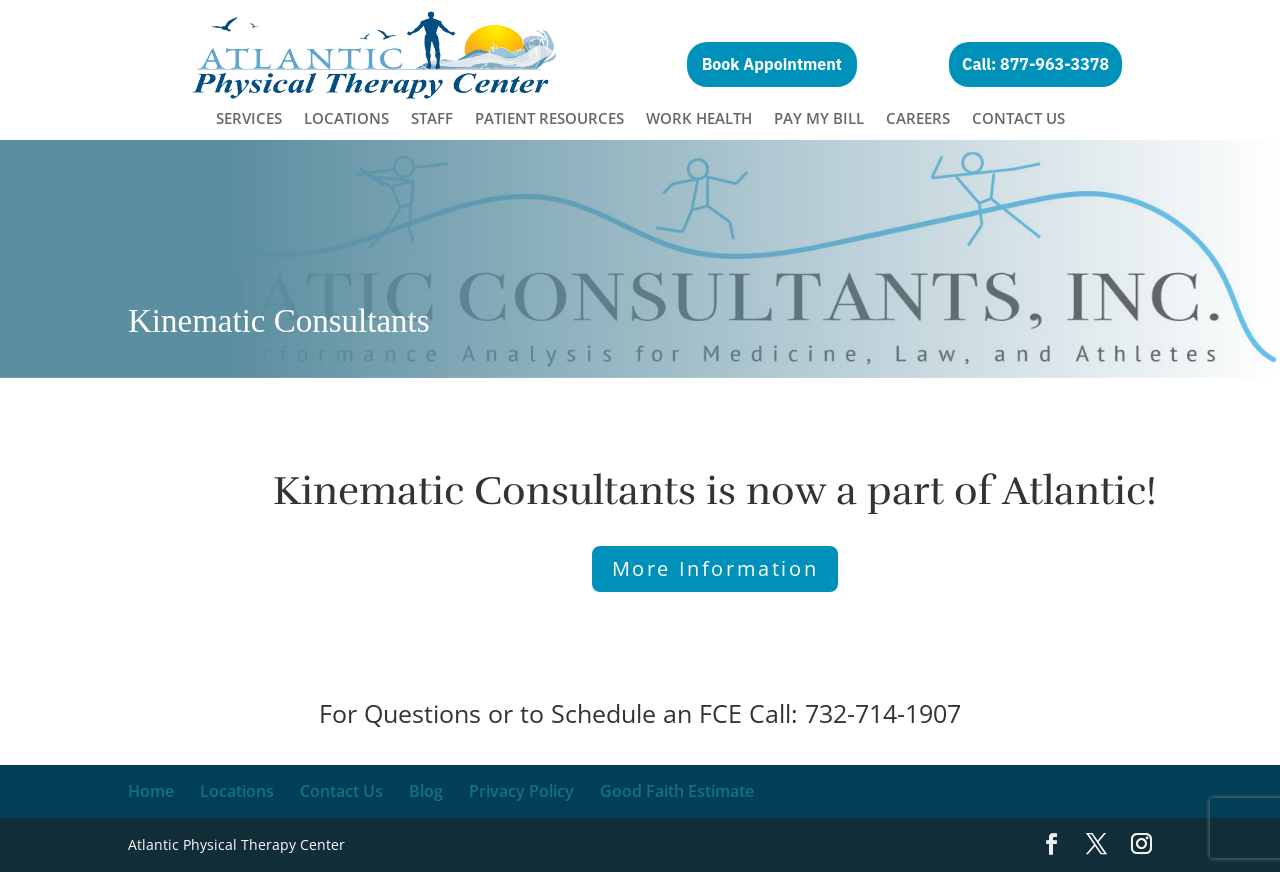  I want to click on Staff, so click(432, 119).